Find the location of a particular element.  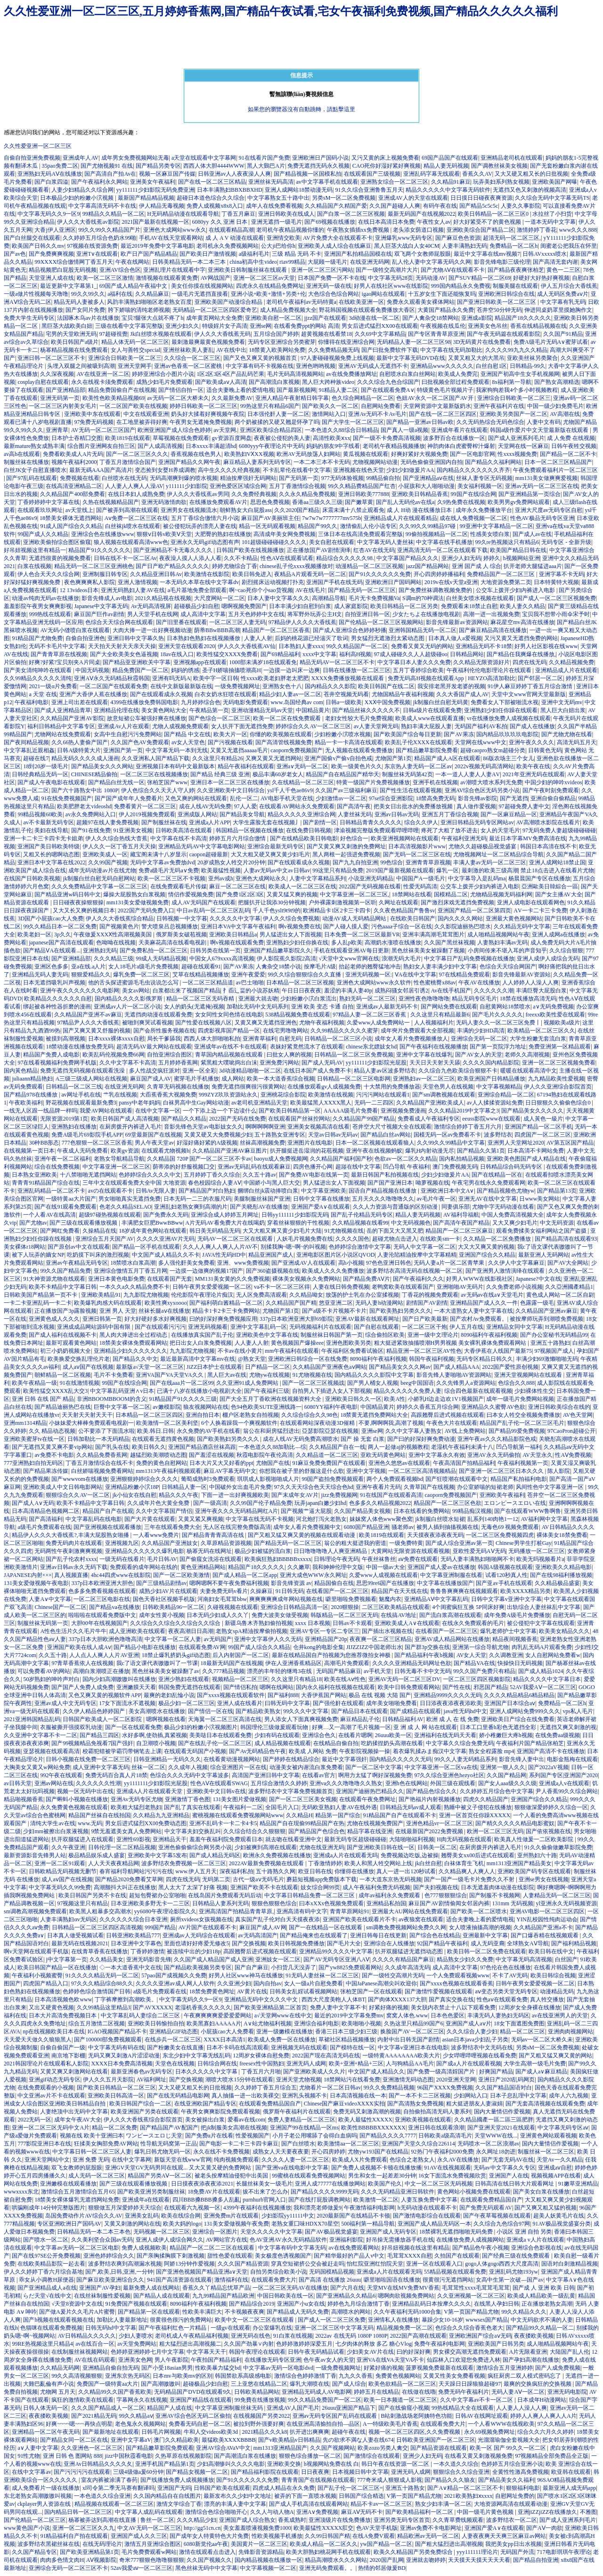

欧美亚洲国产日韩精品播放 is located at coordinates (491, 1078).